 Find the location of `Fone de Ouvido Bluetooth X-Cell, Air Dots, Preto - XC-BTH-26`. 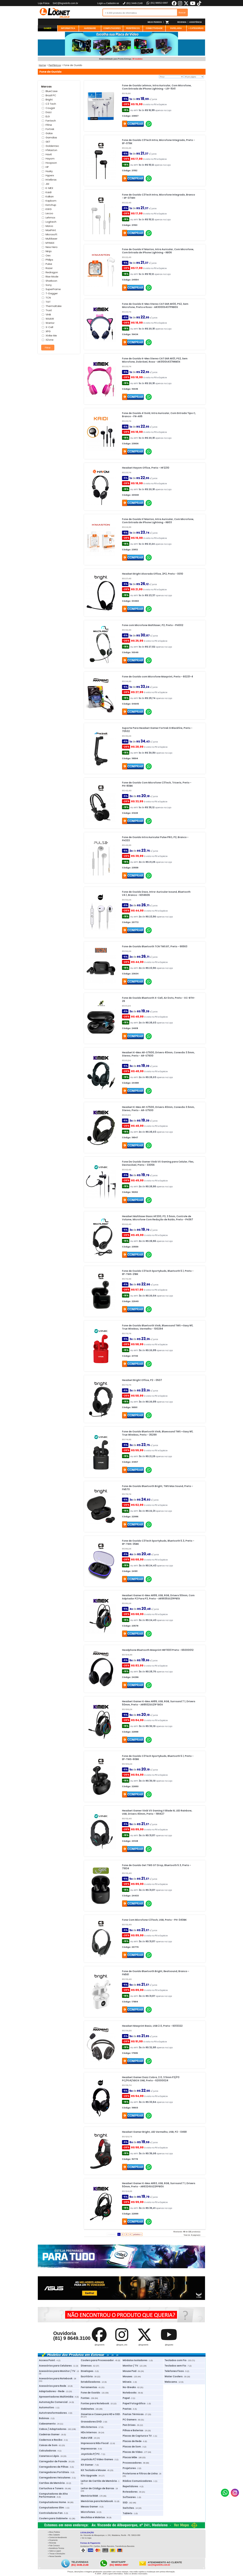

Fone de Ouvido Bluetooth X-Cell, Air Dots, Preto - XC-BTH-26 is located at coordinates (158, 999).